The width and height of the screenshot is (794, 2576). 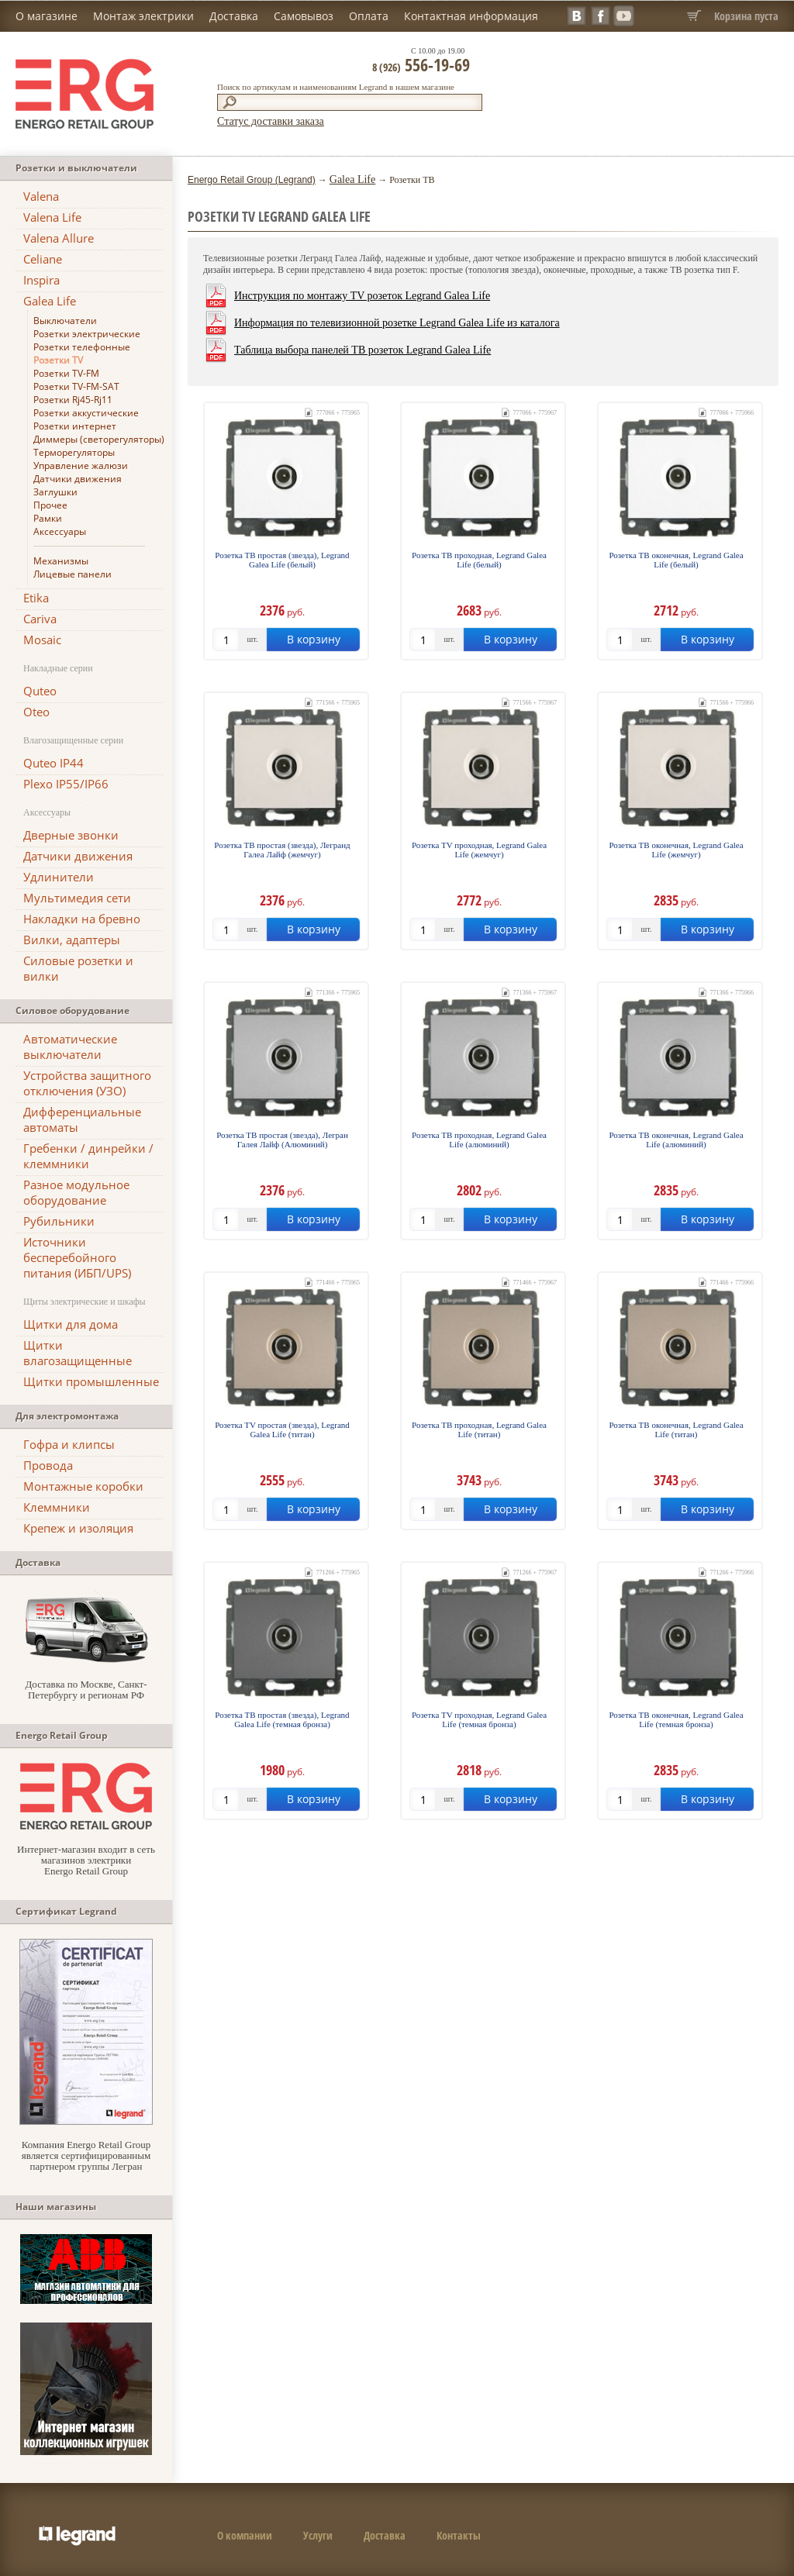 What do you see at coordinates (74, 452) in the screenshot?
I see `Терморегуляторы` at bounding box center [74, 452].